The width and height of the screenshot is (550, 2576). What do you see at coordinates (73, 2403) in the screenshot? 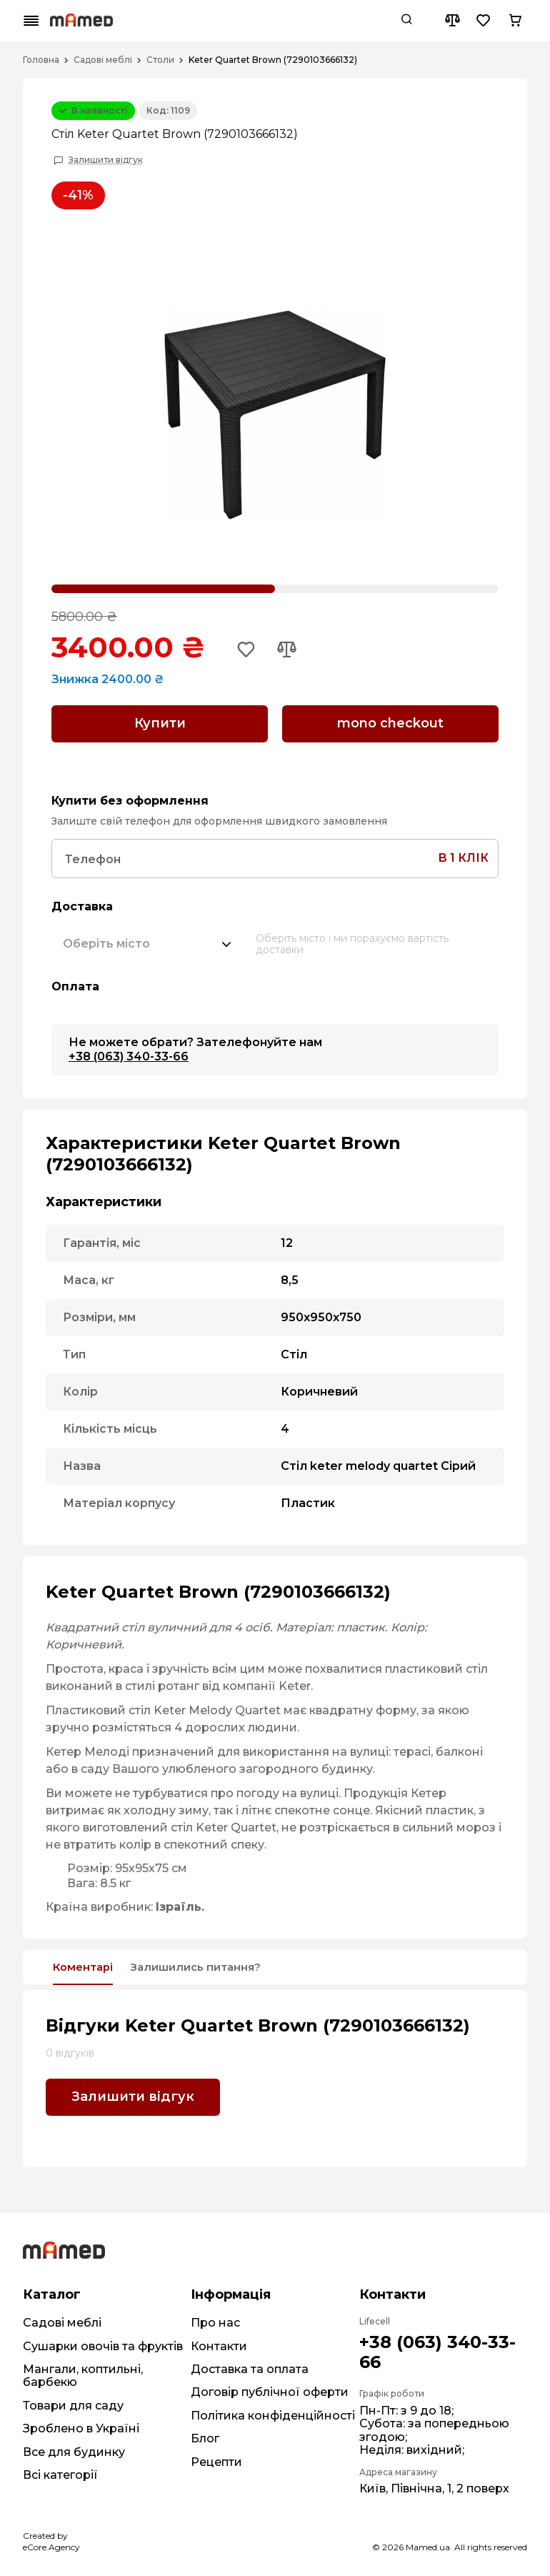
I see `Товари для саду` at bounding box center [73, 2403].